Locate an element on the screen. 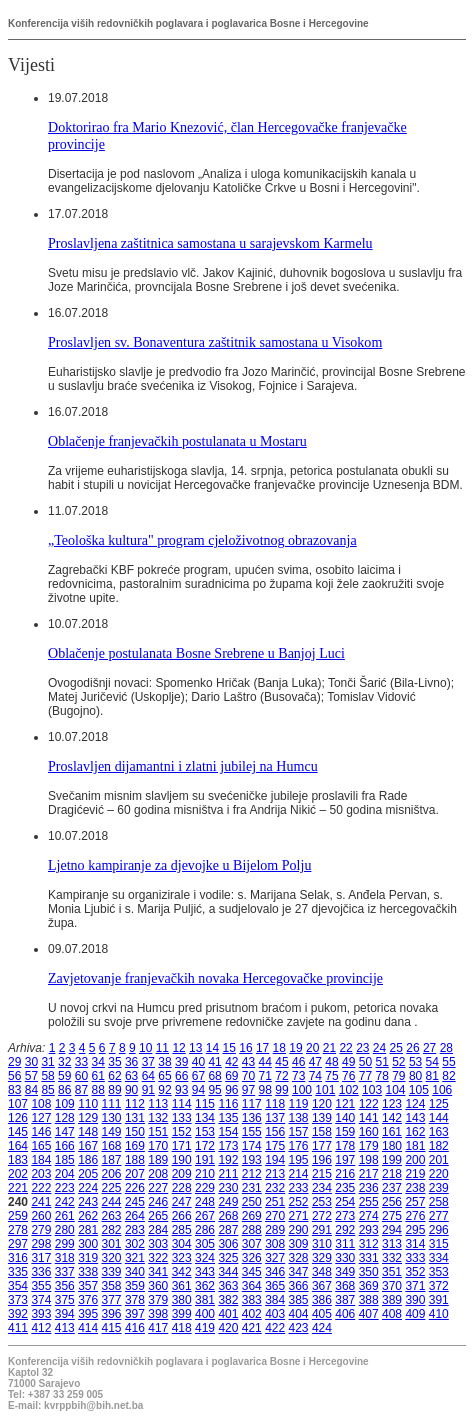 This screenshot has height=1421, width=474. 14 is located at coordinates (212, 1048).